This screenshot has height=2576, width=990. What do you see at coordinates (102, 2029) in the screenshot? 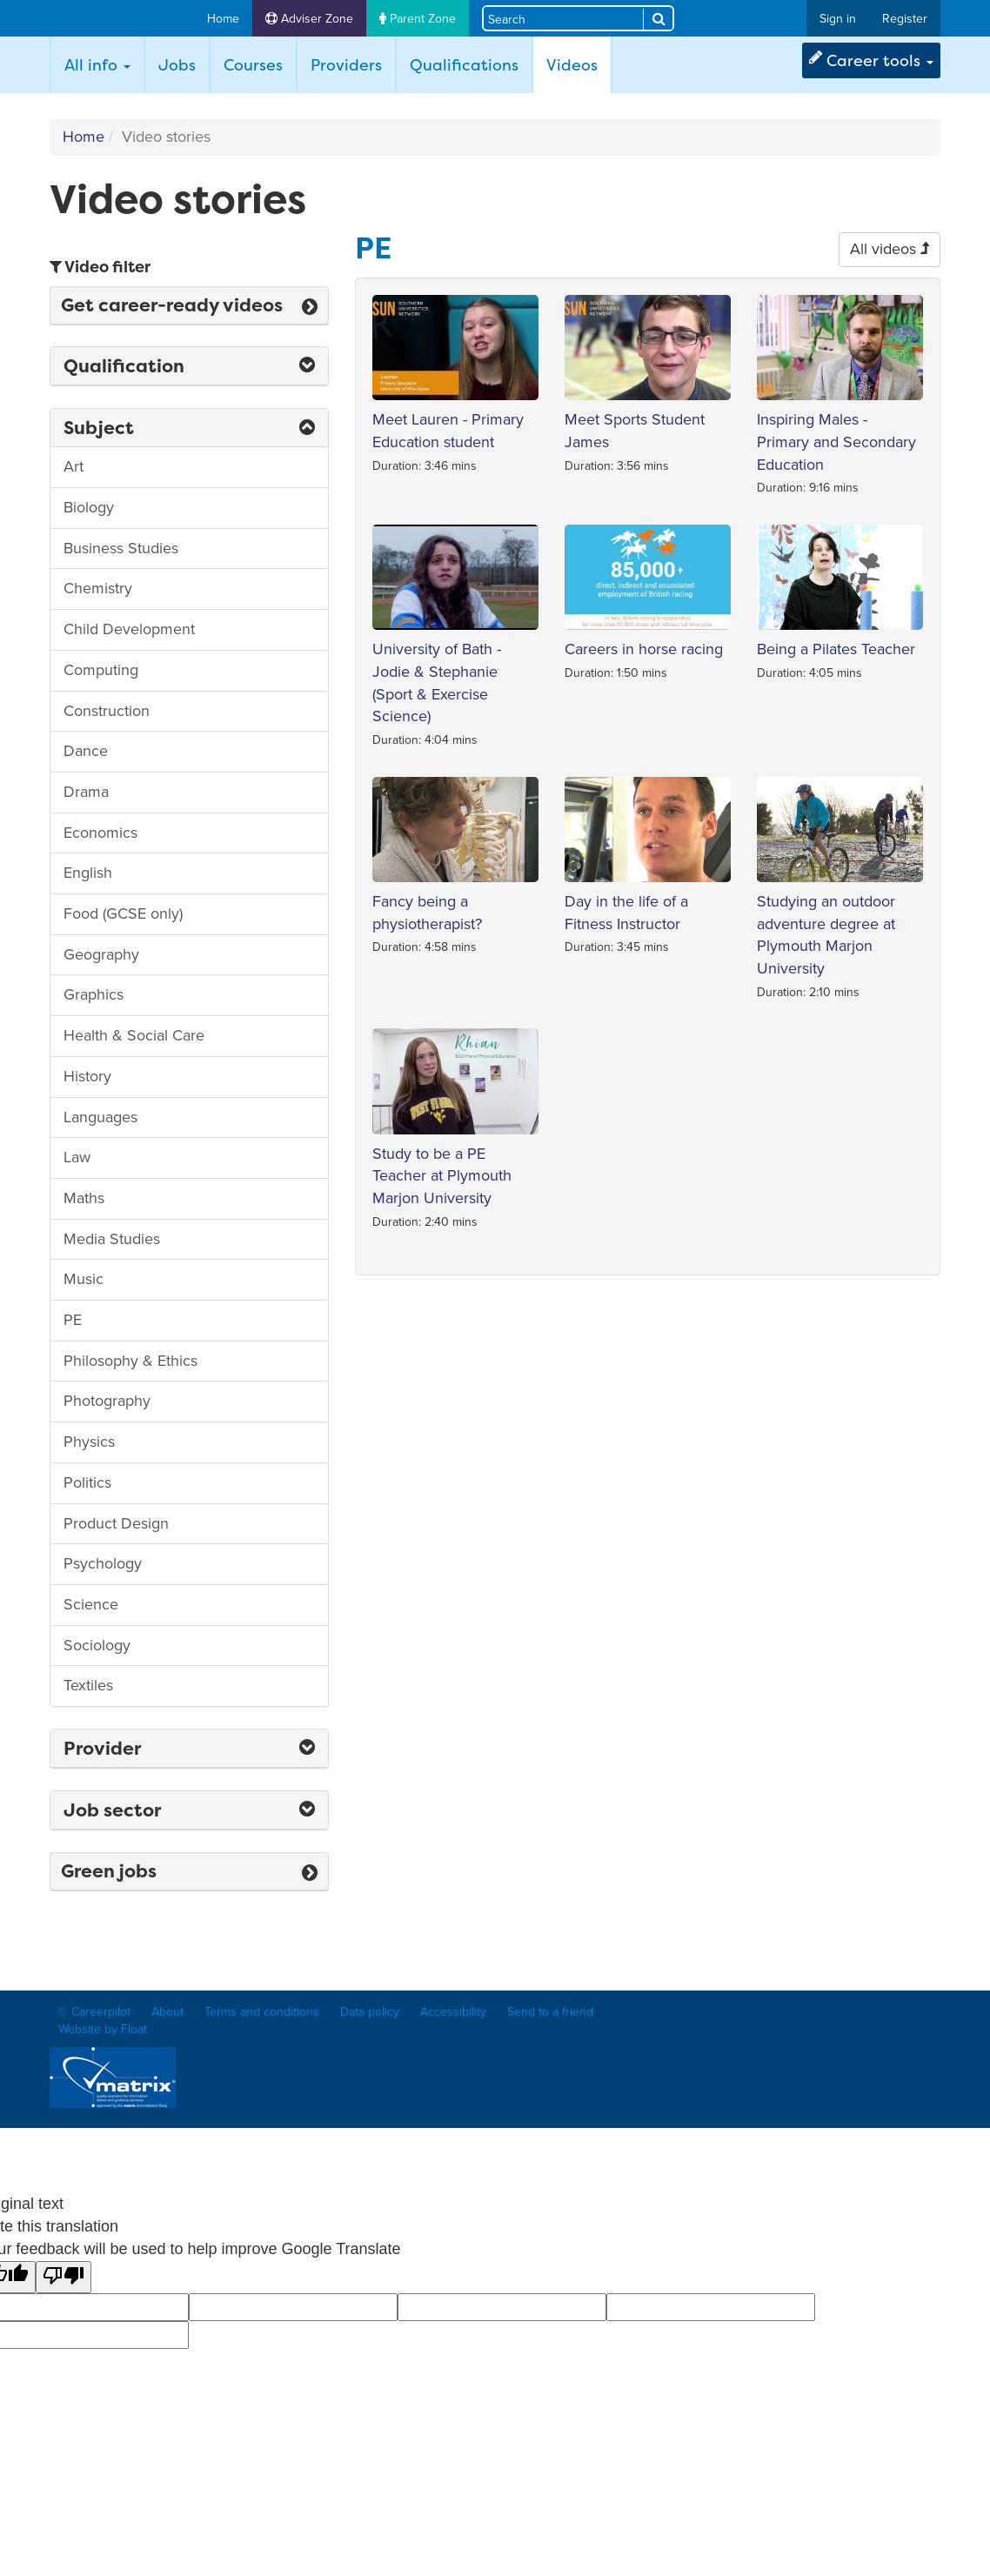
I see `Website by Float` at bounding box center [102, 2029].